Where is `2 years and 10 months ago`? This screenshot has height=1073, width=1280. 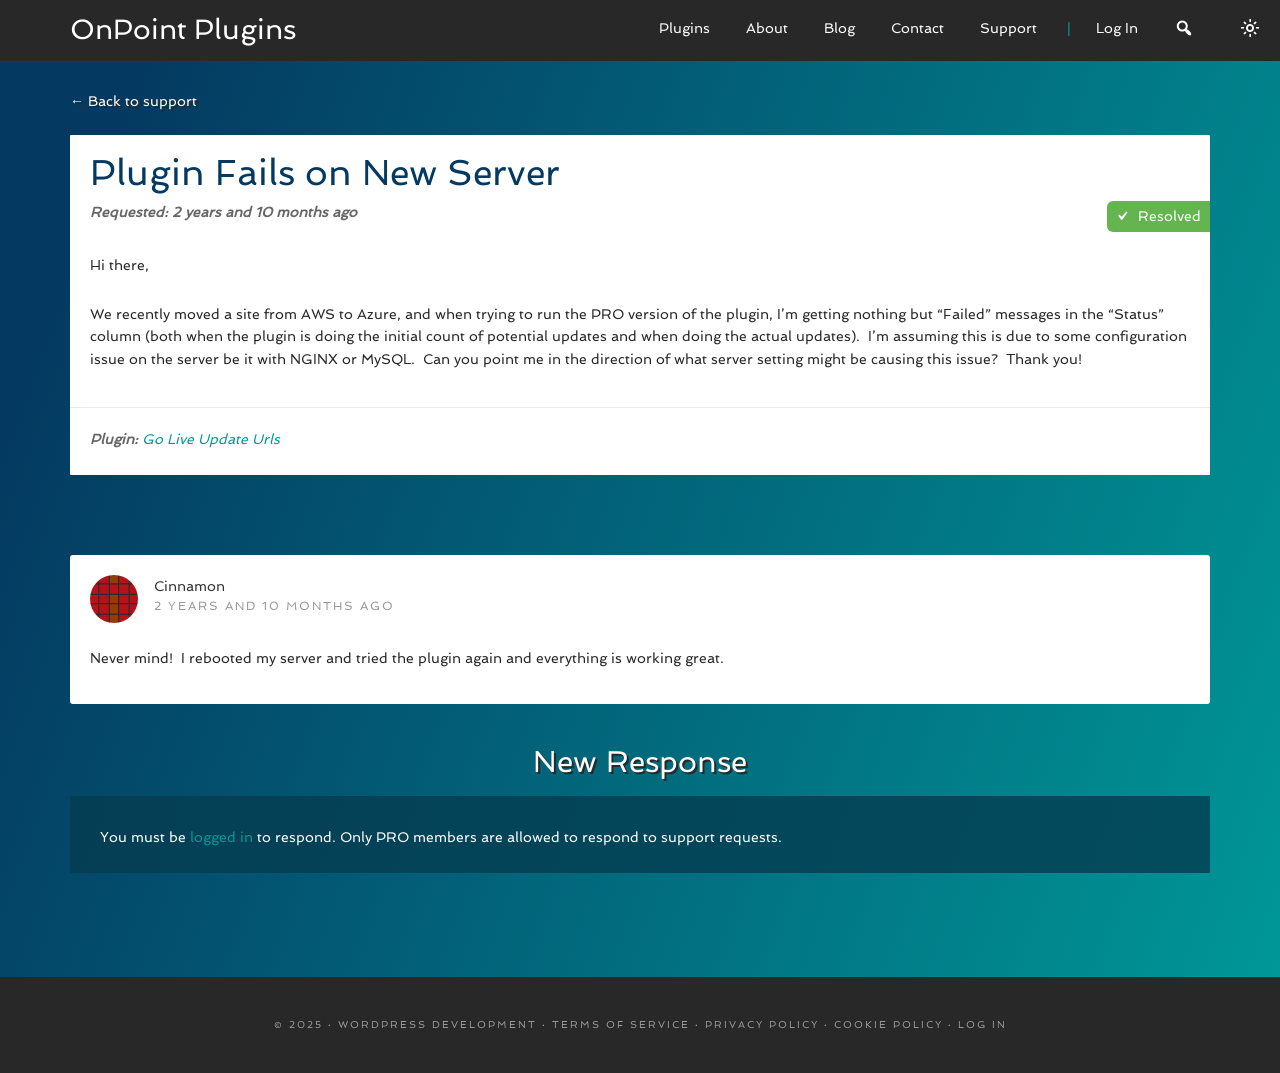
2 years and 10 months ago is located at coordinates (274, 606).